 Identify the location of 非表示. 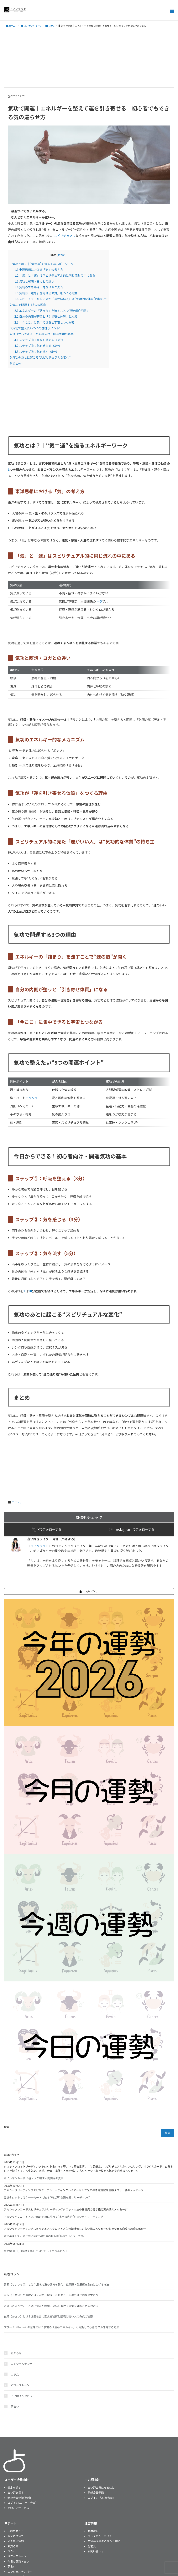
(61, 255).